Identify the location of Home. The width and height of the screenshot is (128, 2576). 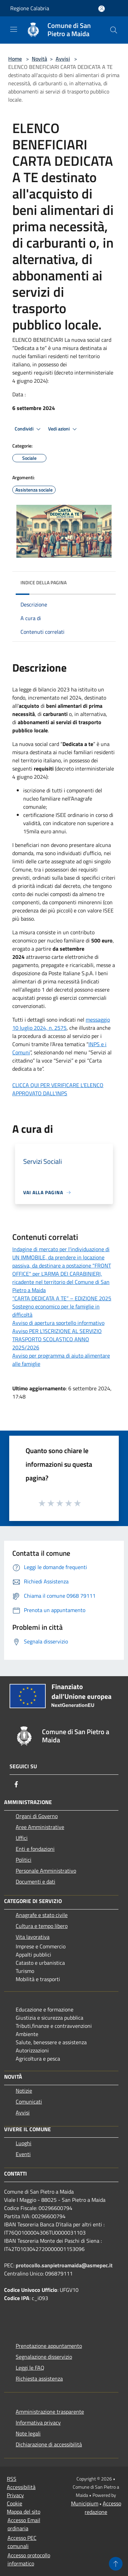
(15, 59).